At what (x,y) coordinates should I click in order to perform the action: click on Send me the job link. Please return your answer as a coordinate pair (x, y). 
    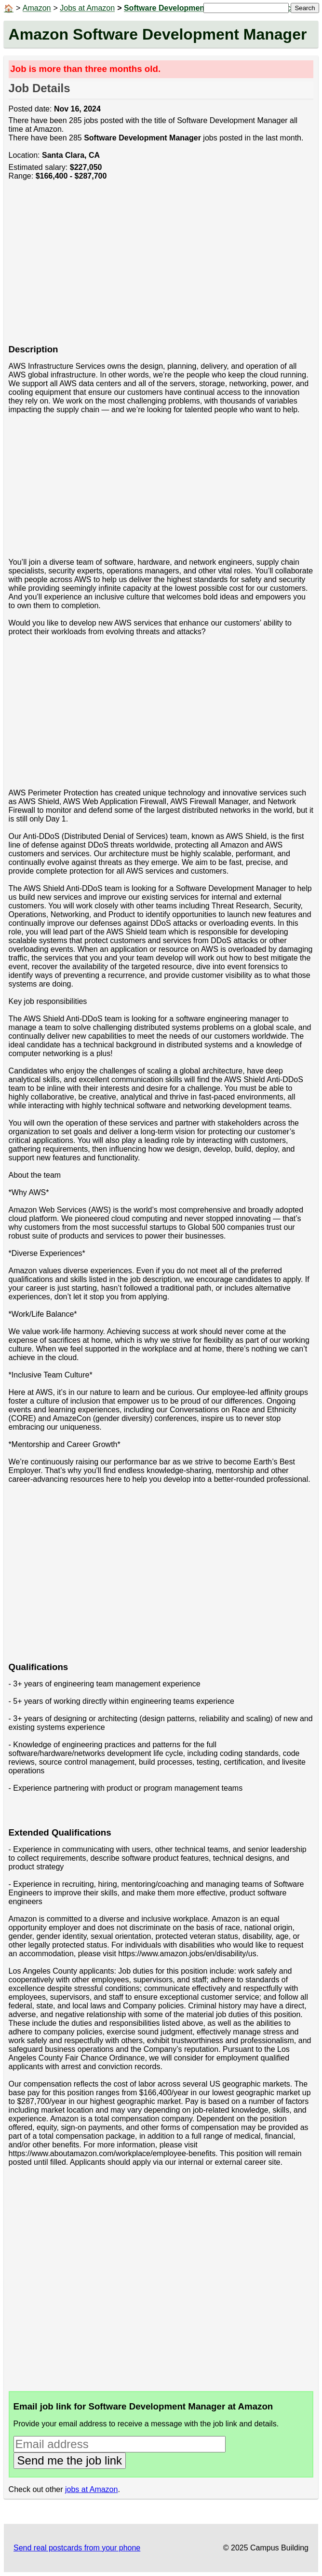
    Looking at the image, I should click on (69, 2460).